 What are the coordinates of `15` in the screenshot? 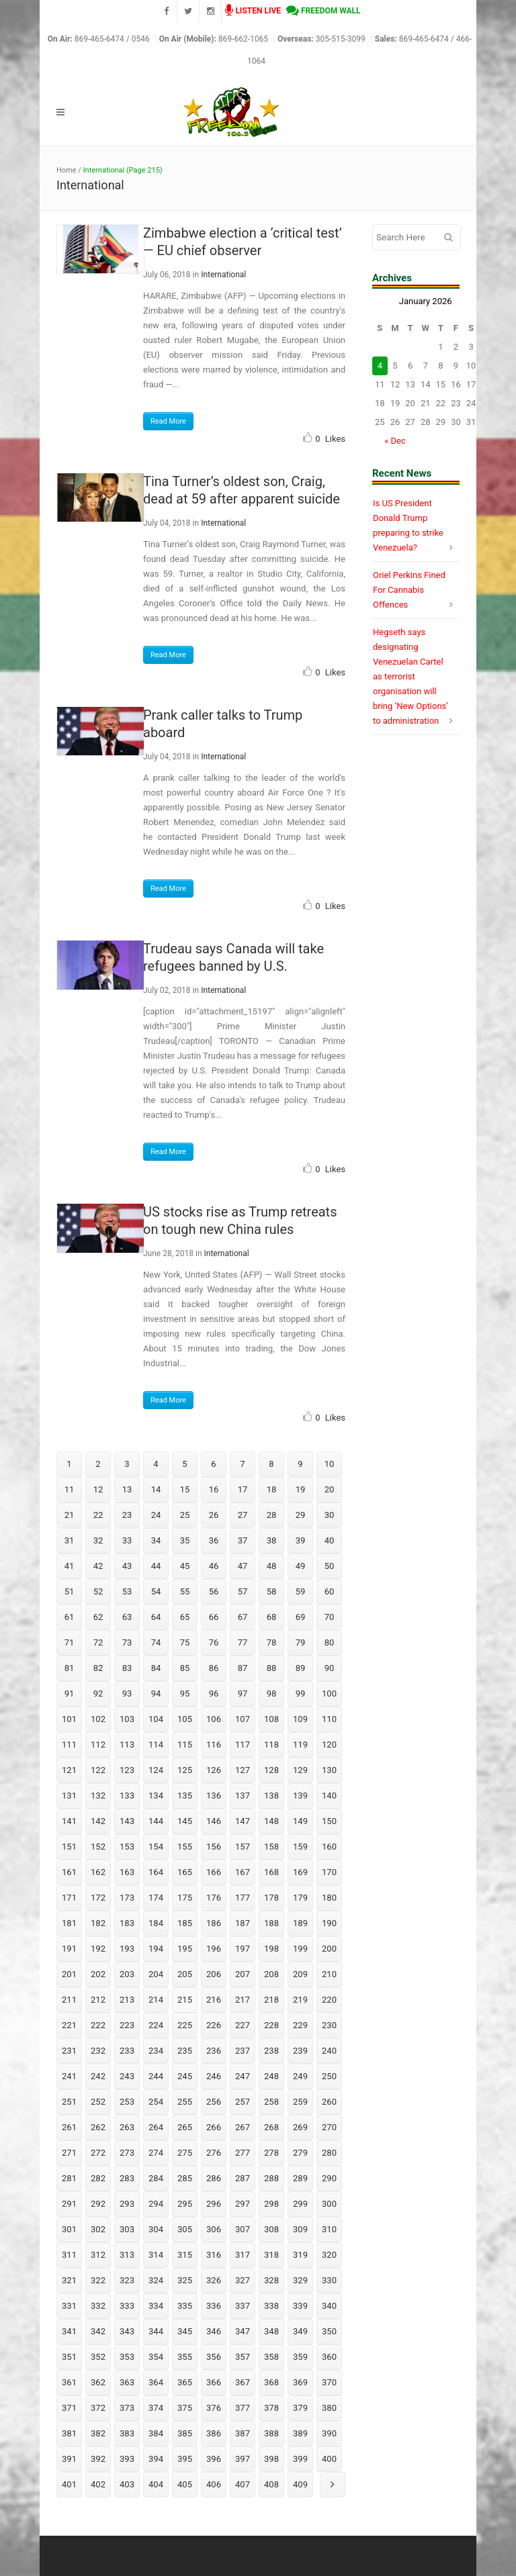 It's located at (185, 1489).